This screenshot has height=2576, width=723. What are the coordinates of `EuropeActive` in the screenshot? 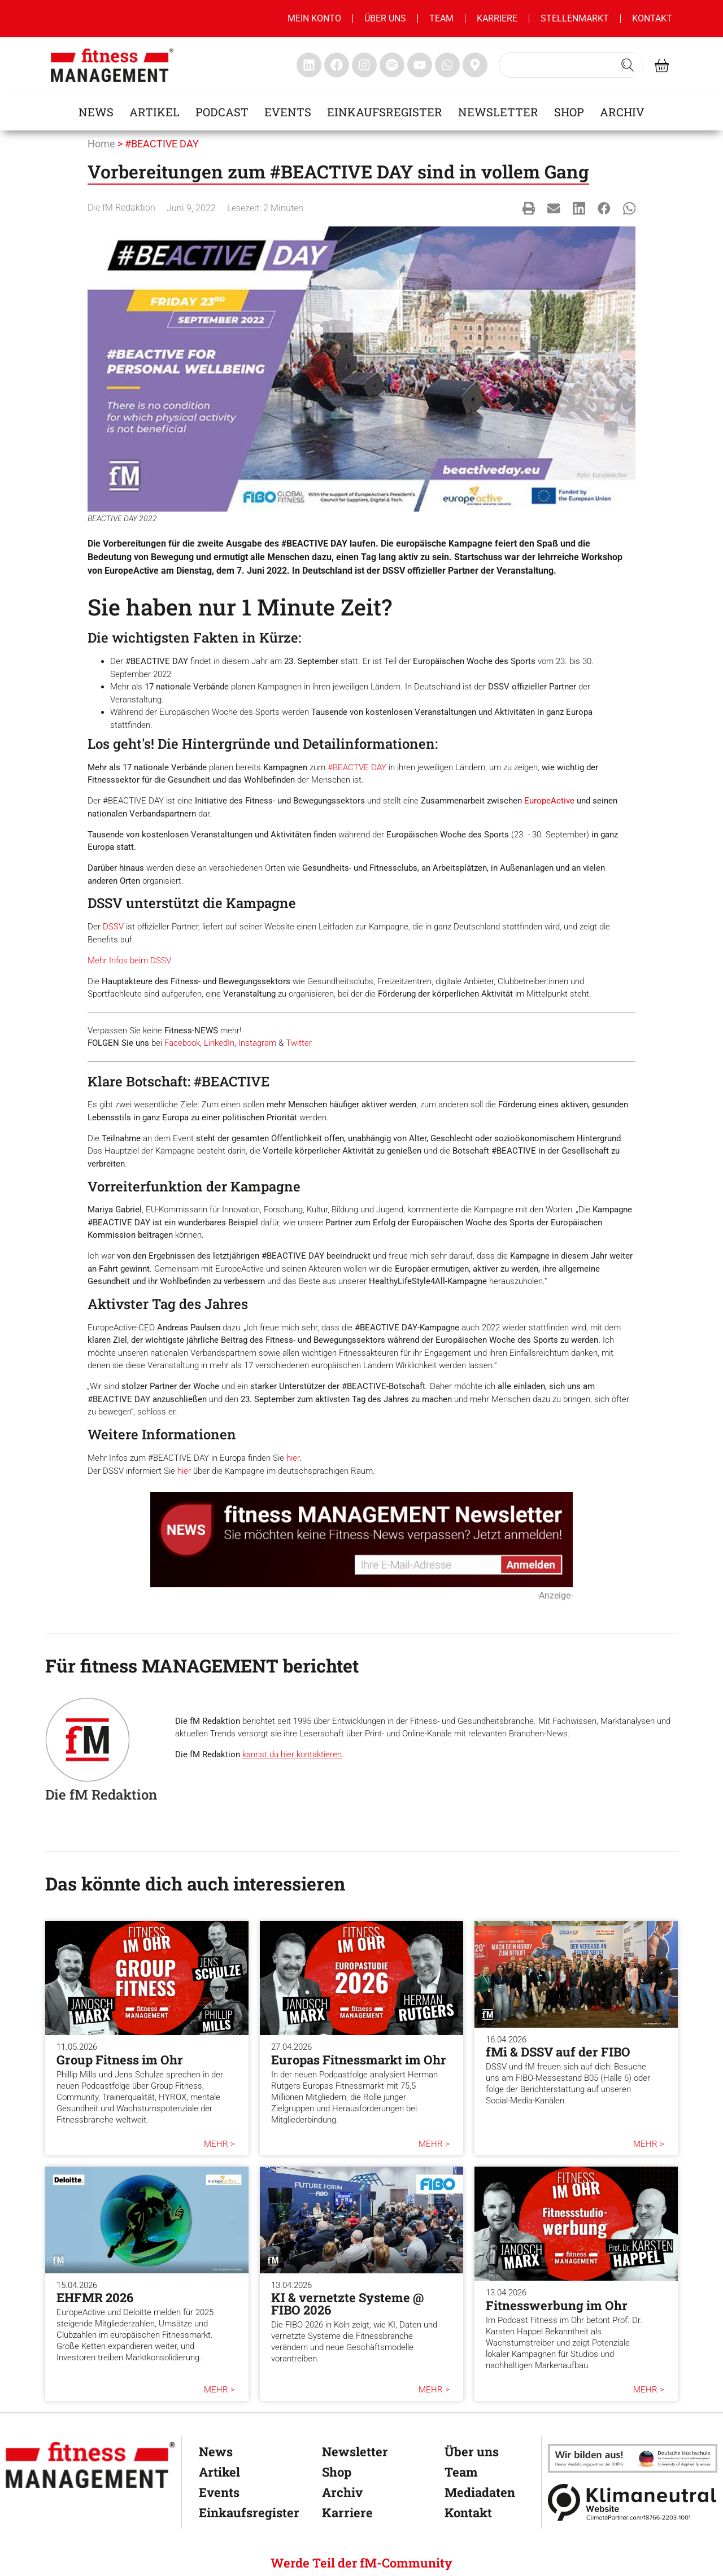 It's located at (549, 801).